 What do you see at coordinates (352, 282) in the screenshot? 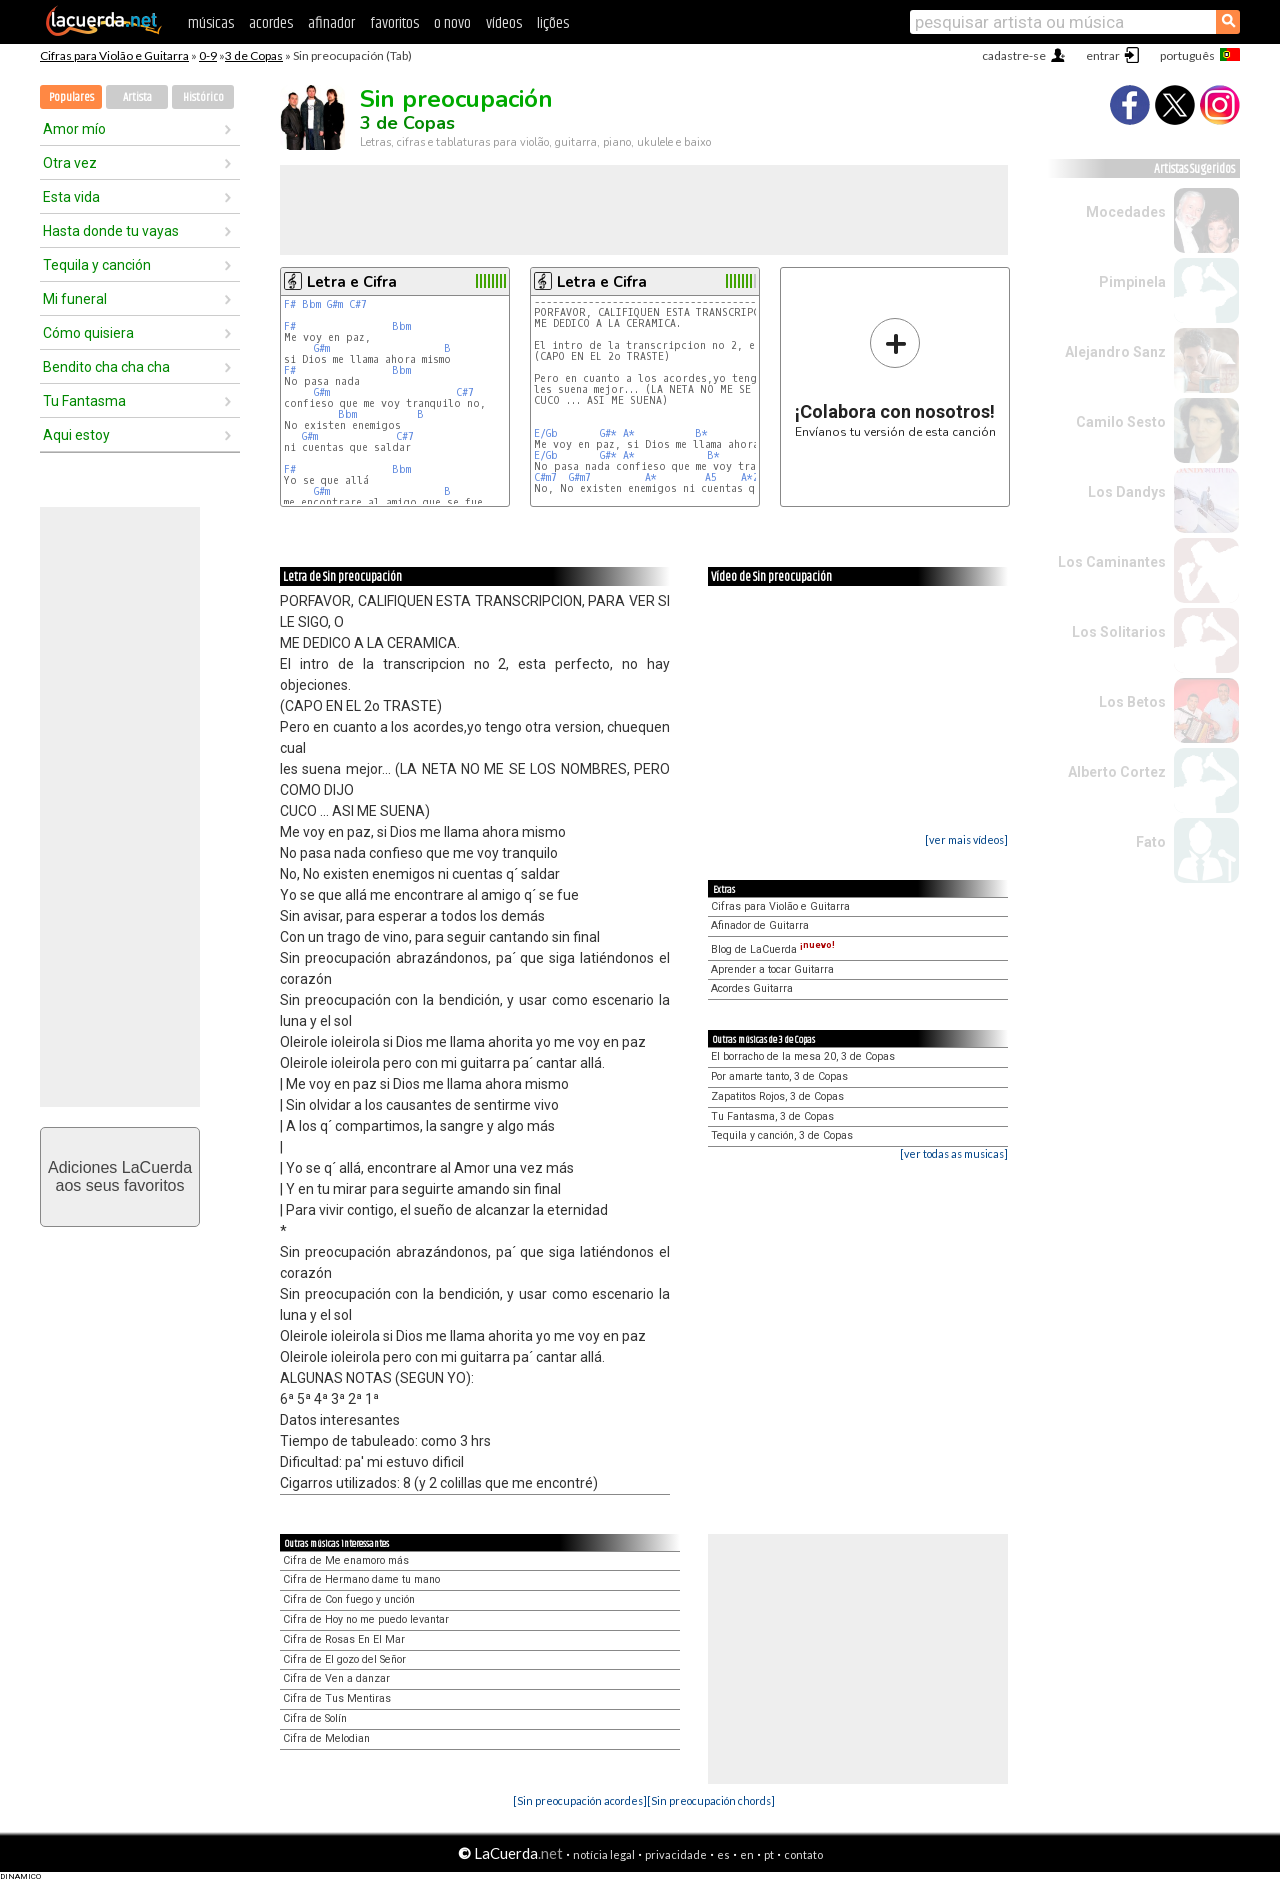
I see `Letra e Cifra` at bounding box center [352, 282].